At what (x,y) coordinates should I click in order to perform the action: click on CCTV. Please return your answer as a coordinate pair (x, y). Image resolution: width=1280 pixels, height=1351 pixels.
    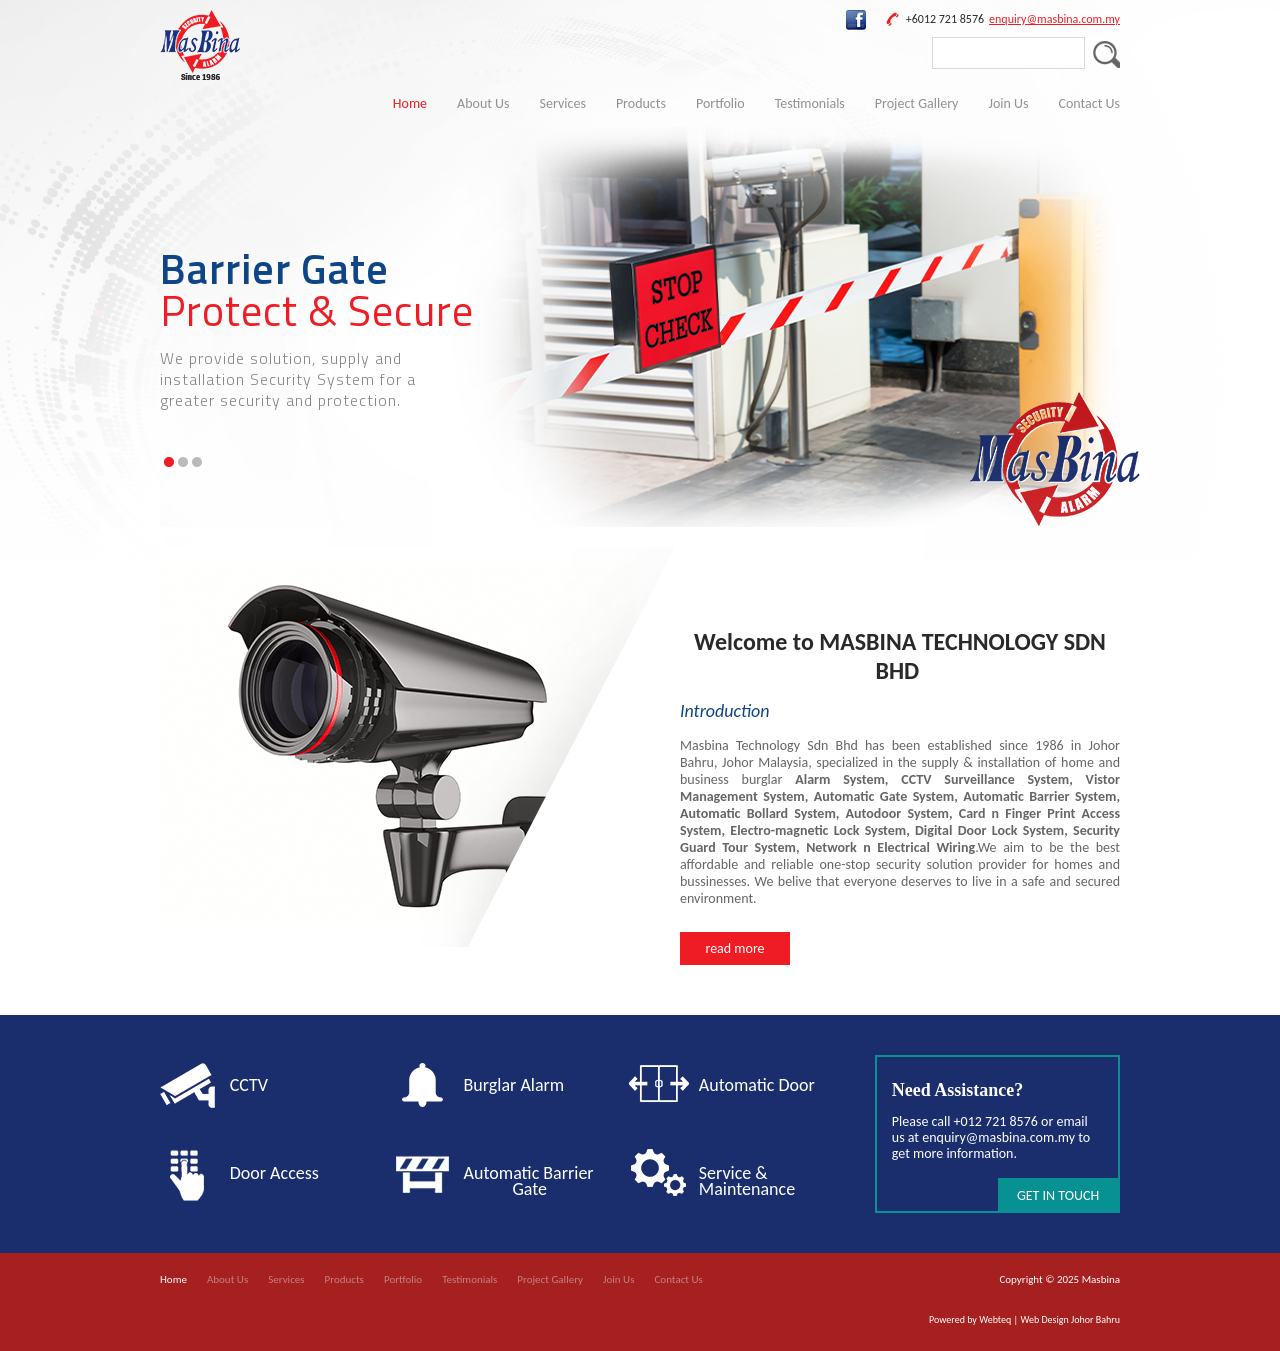
    Looking at the image, I should click on (249, 1085).